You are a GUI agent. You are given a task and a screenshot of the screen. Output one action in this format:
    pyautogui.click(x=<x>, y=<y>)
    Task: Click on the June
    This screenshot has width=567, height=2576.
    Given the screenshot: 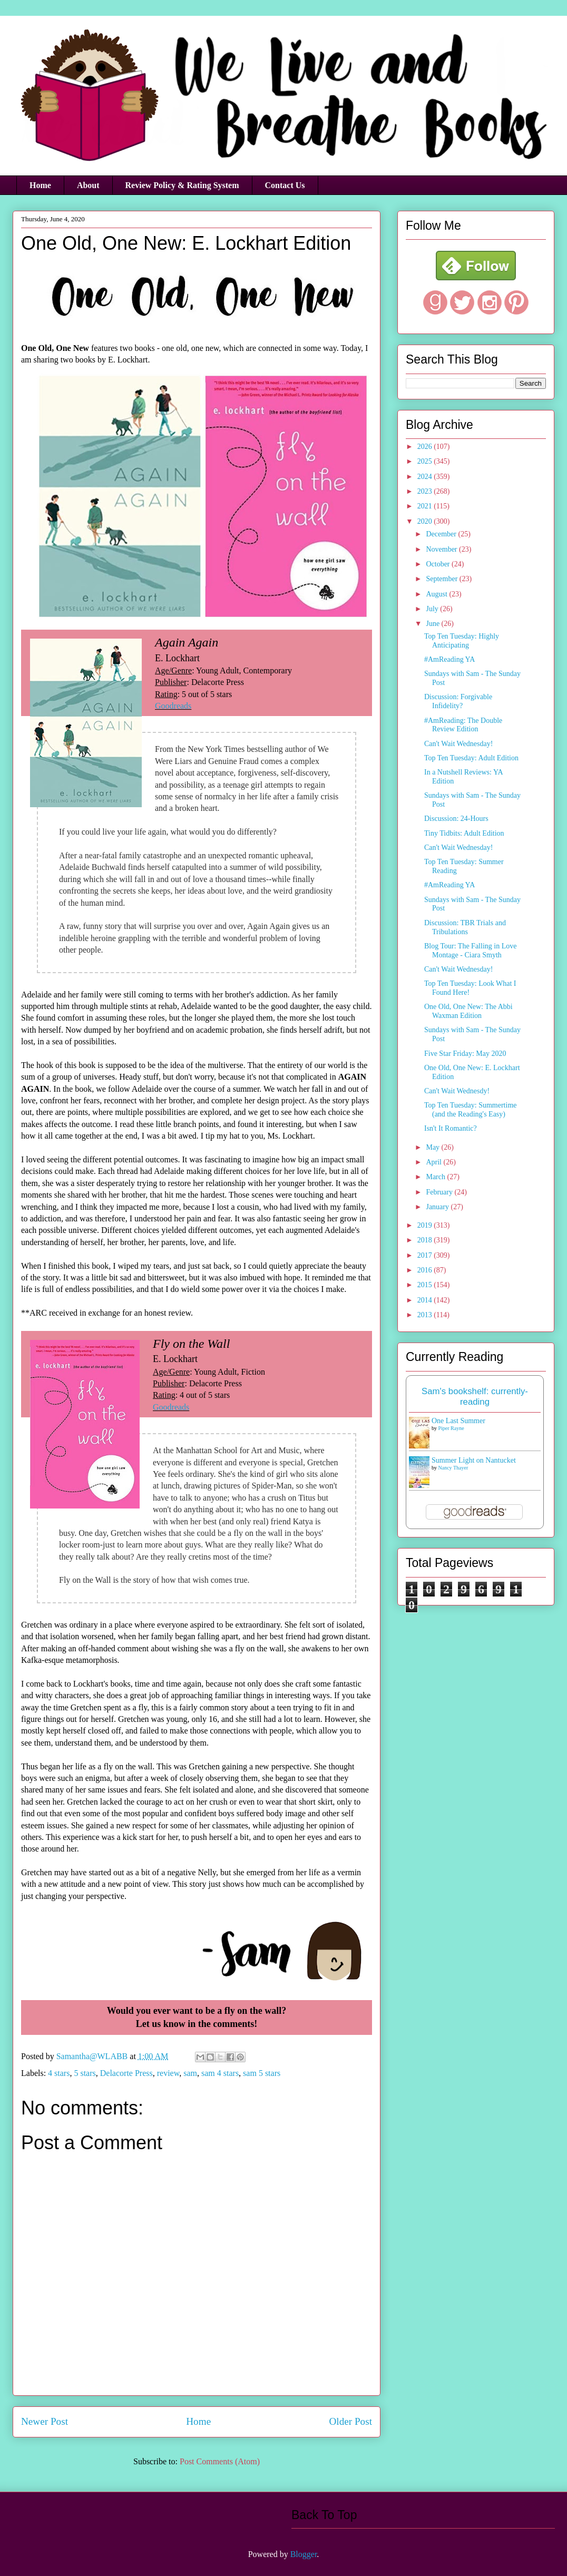 What is the action you would take?
    pyautogui.click(x=433, y=624)
    